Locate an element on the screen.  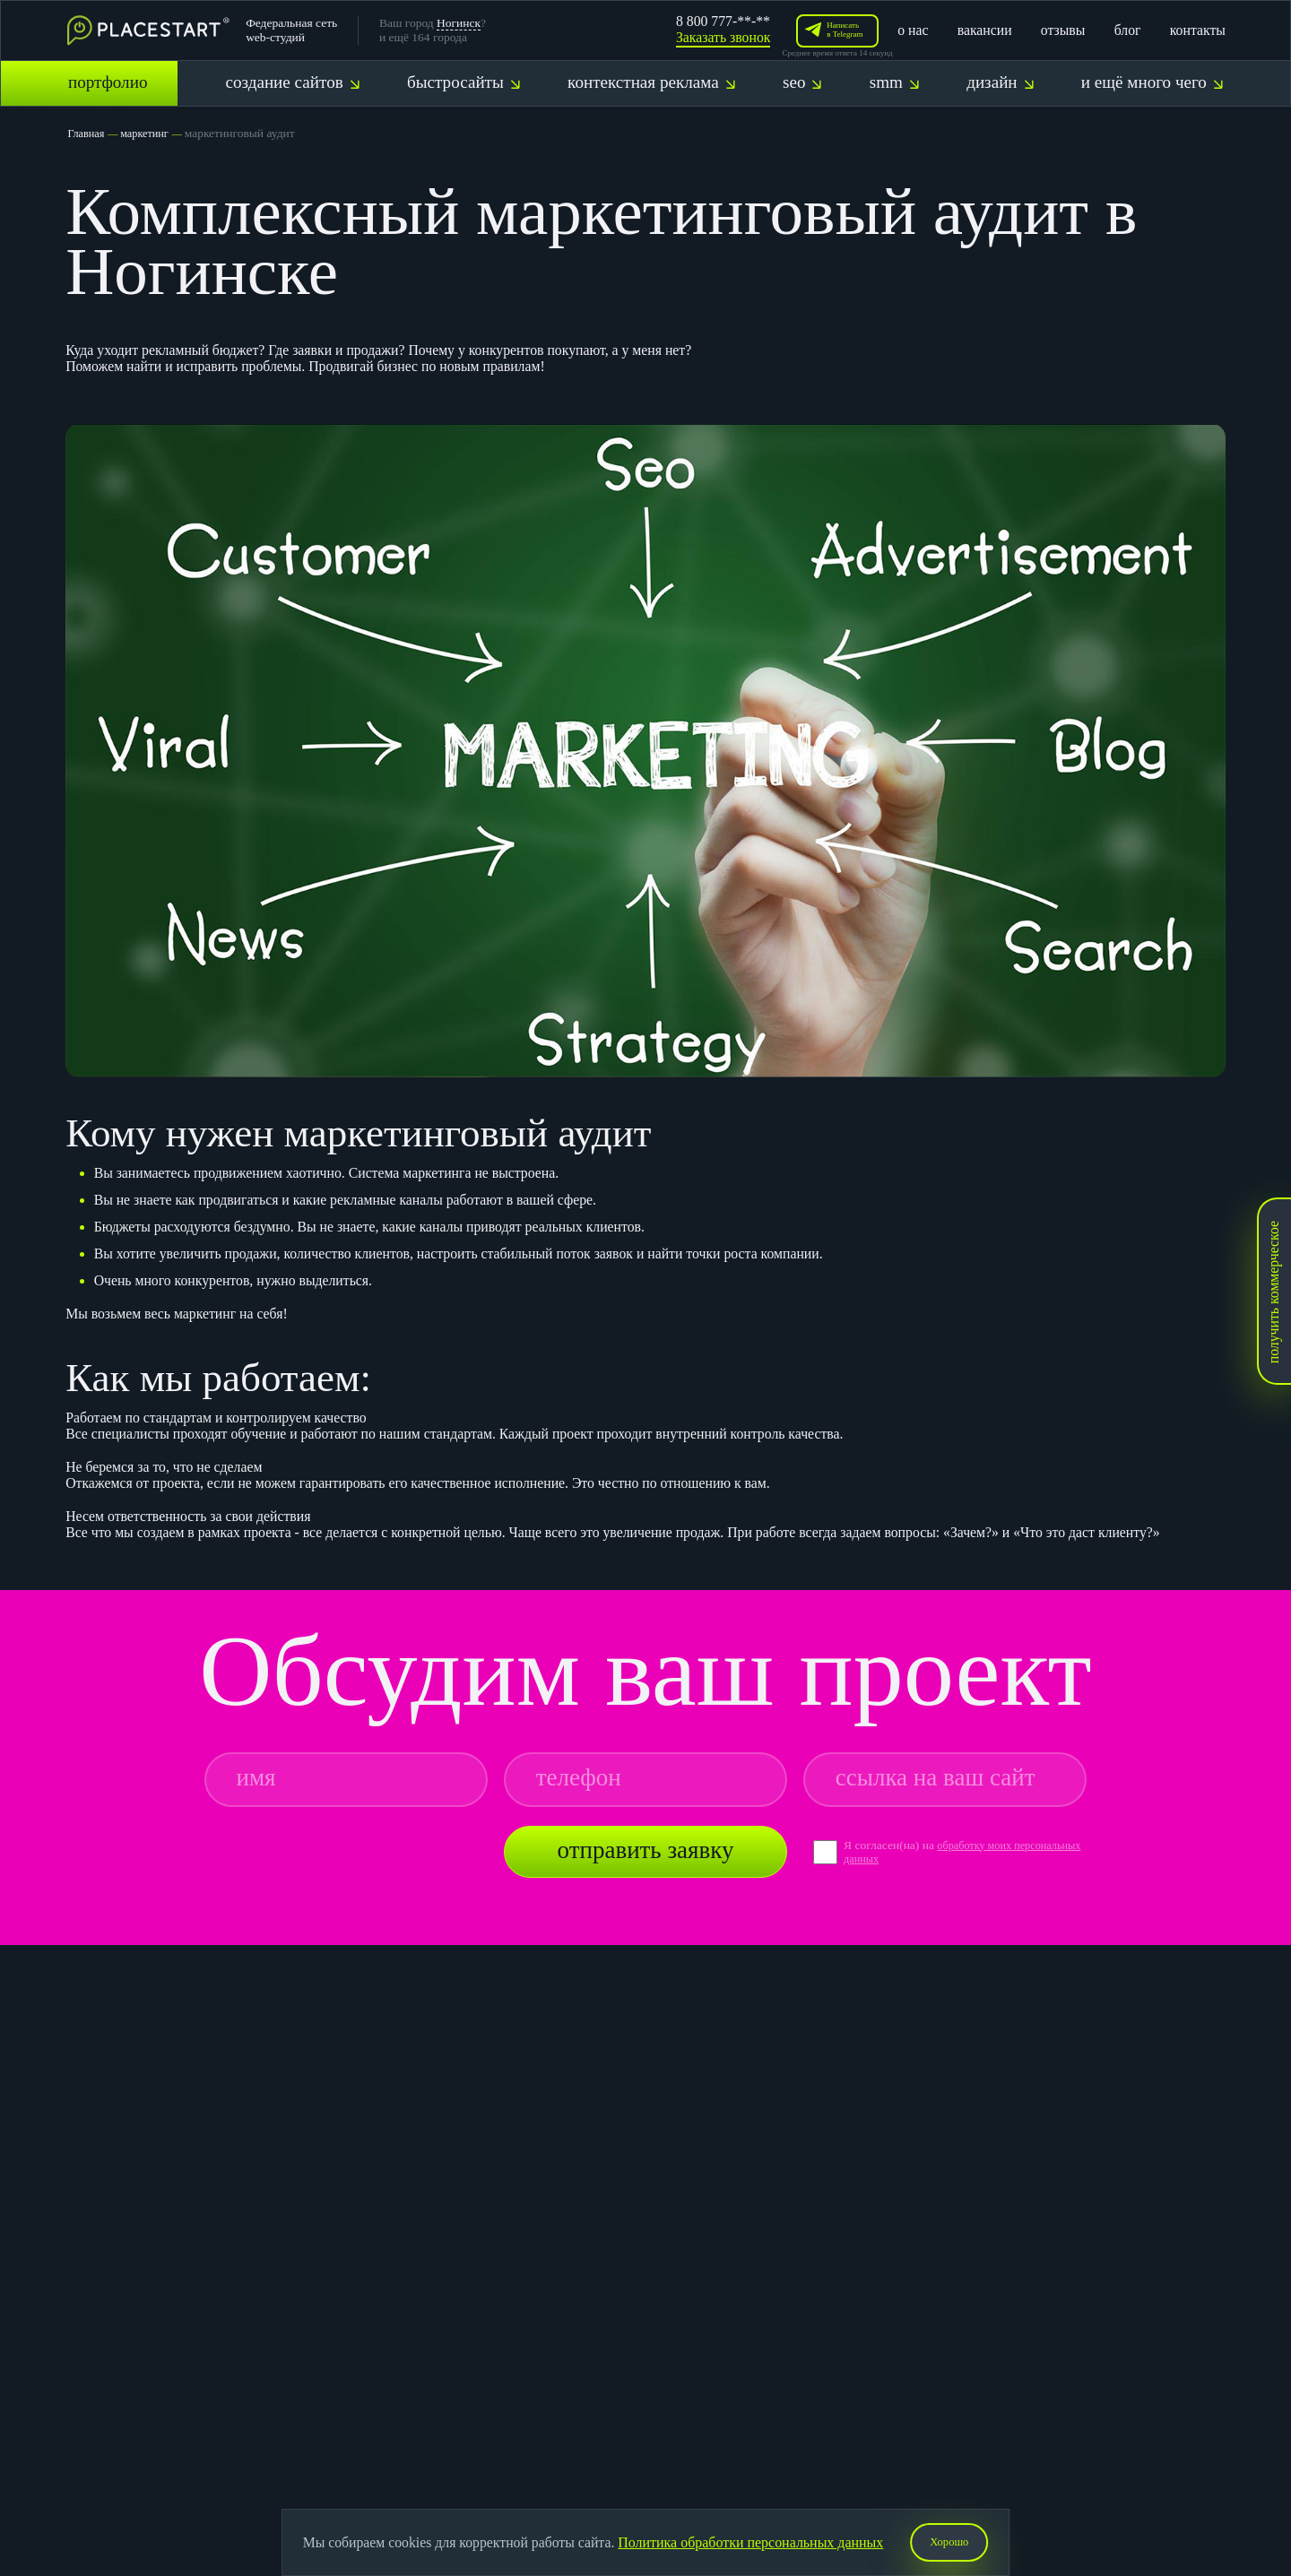
smm is located at coordinates (894, 82).